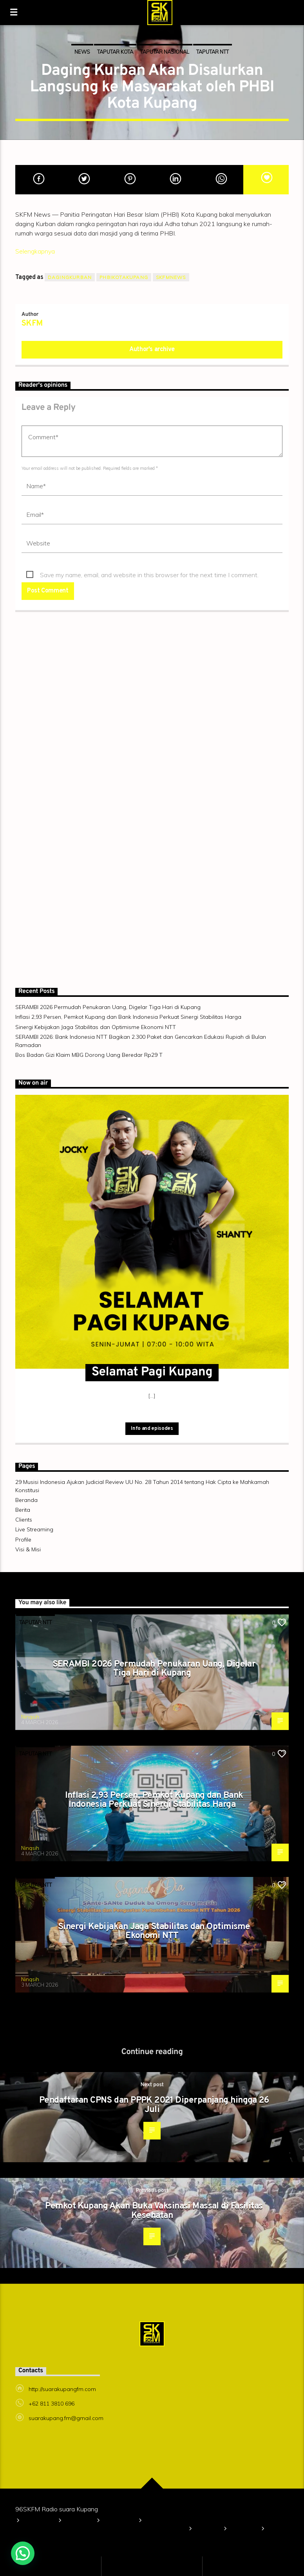  I want to click on SKFM, so click(32, 324).